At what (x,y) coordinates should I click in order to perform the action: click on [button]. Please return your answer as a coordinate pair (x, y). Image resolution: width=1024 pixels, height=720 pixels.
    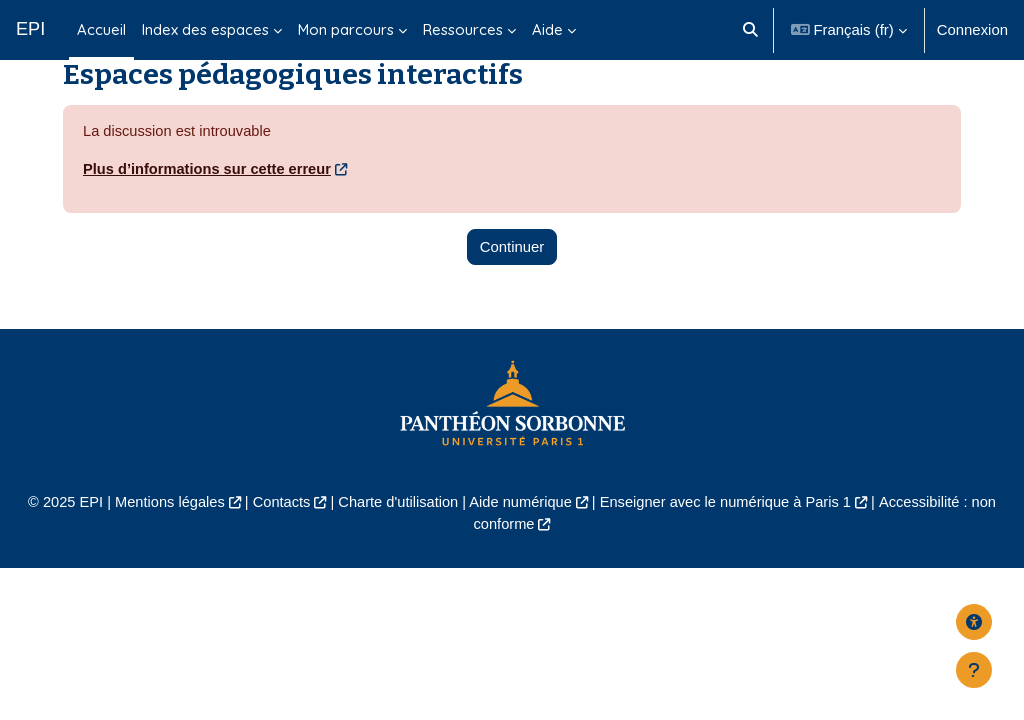
    Looking at the image, I should click on (750, 30).